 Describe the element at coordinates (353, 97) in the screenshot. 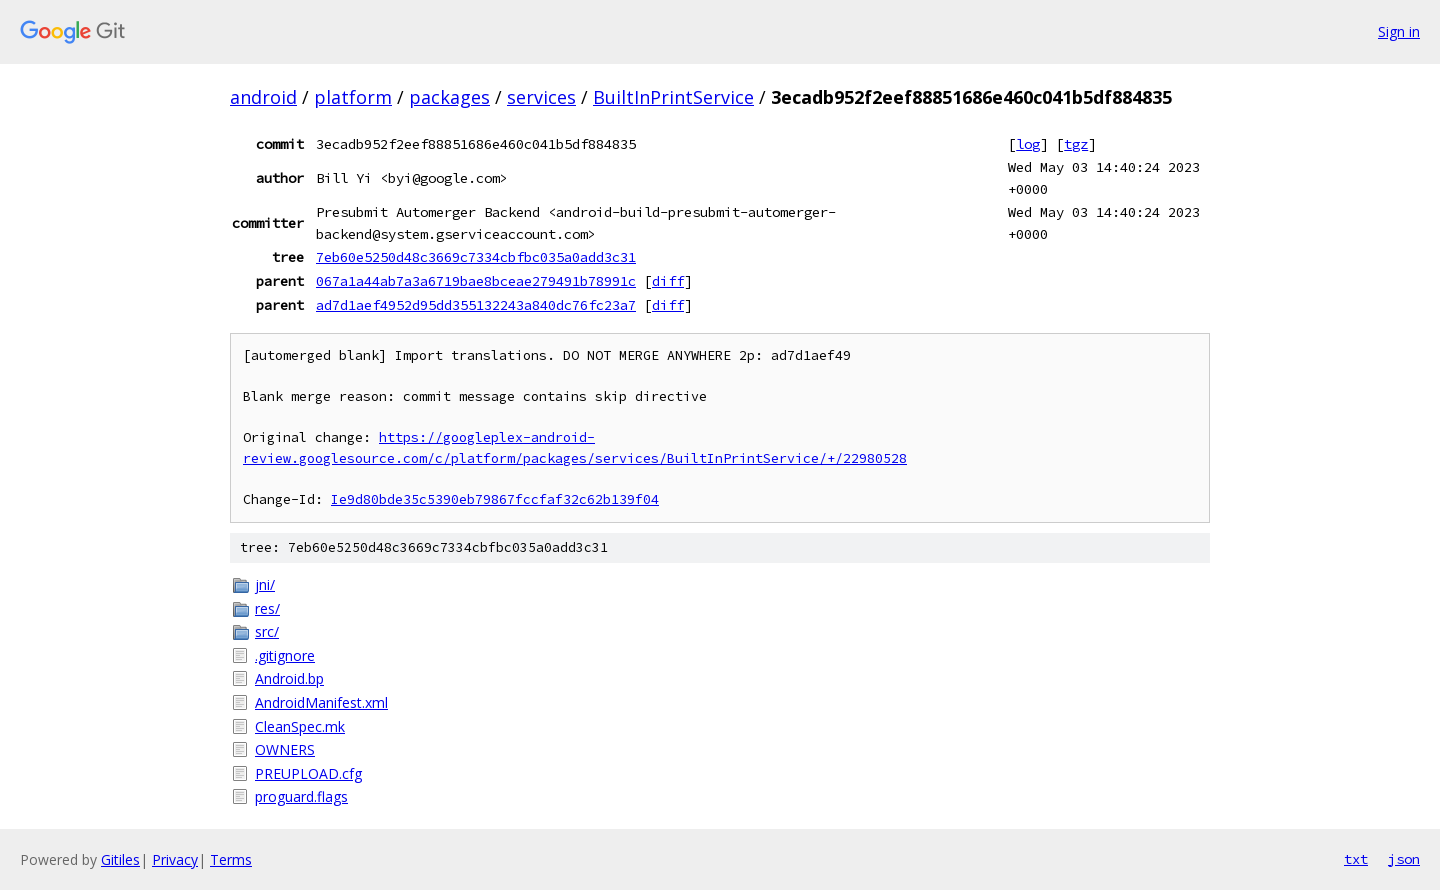

I see `platform` at that location.